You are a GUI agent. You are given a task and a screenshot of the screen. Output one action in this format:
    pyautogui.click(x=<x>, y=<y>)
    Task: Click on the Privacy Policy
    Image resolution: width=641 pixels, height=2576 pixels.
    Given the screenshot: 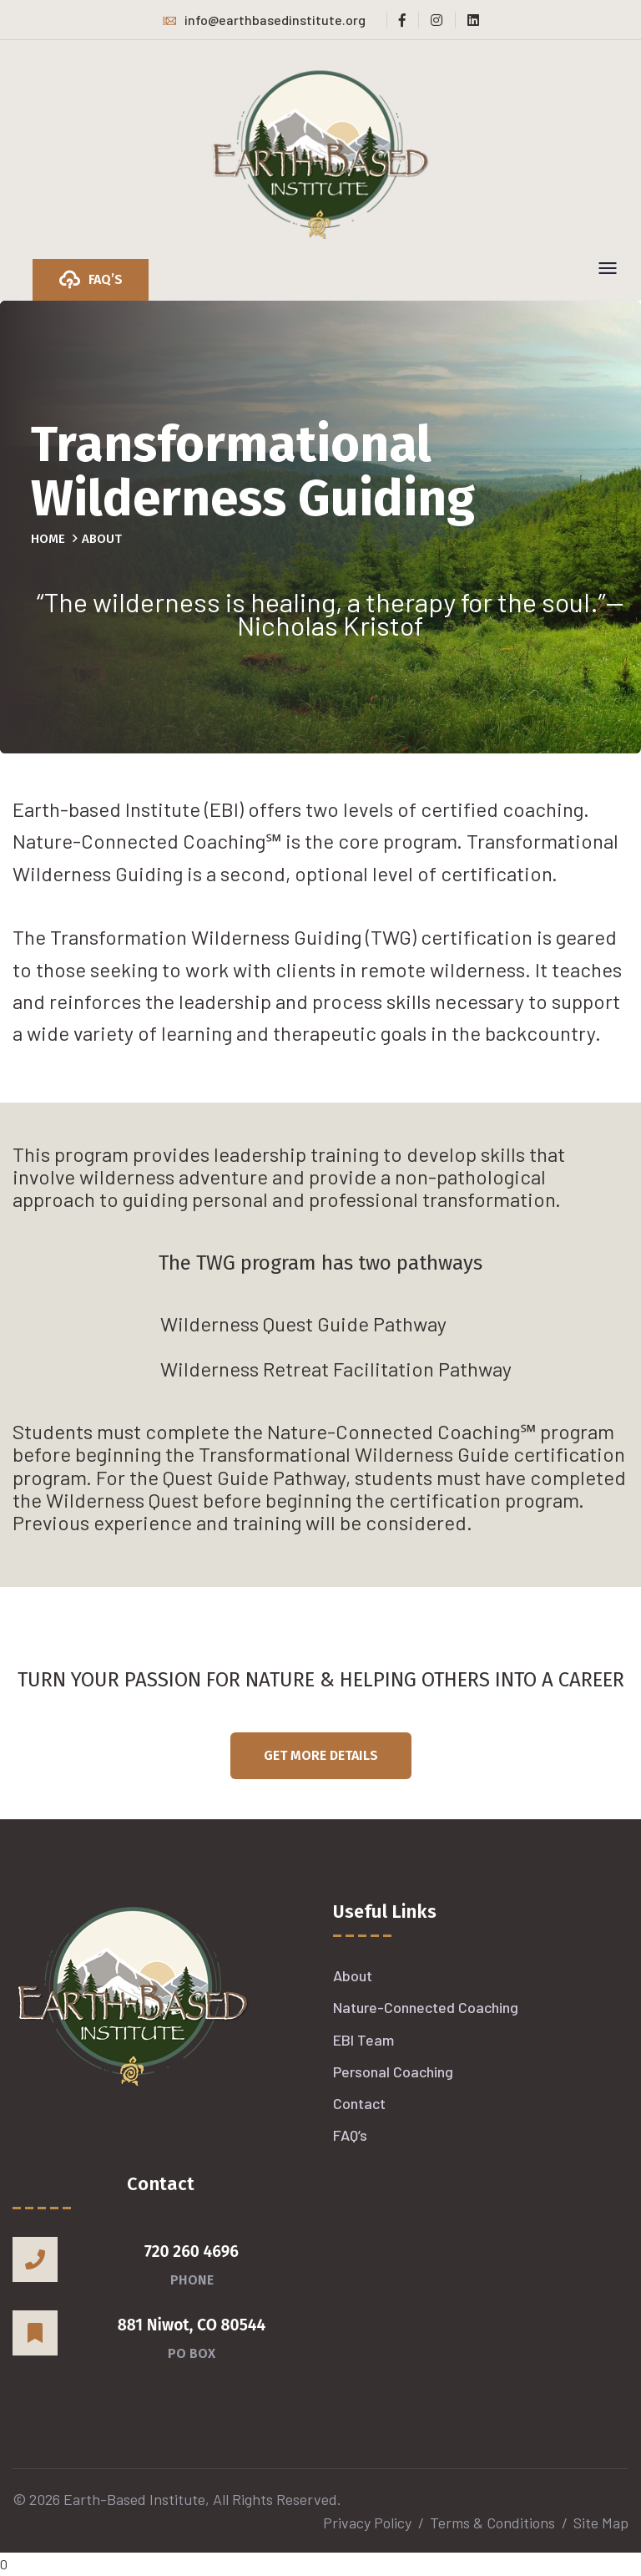 What is the action you would take?
    pyautogui.click(x=367, y=2522)
    